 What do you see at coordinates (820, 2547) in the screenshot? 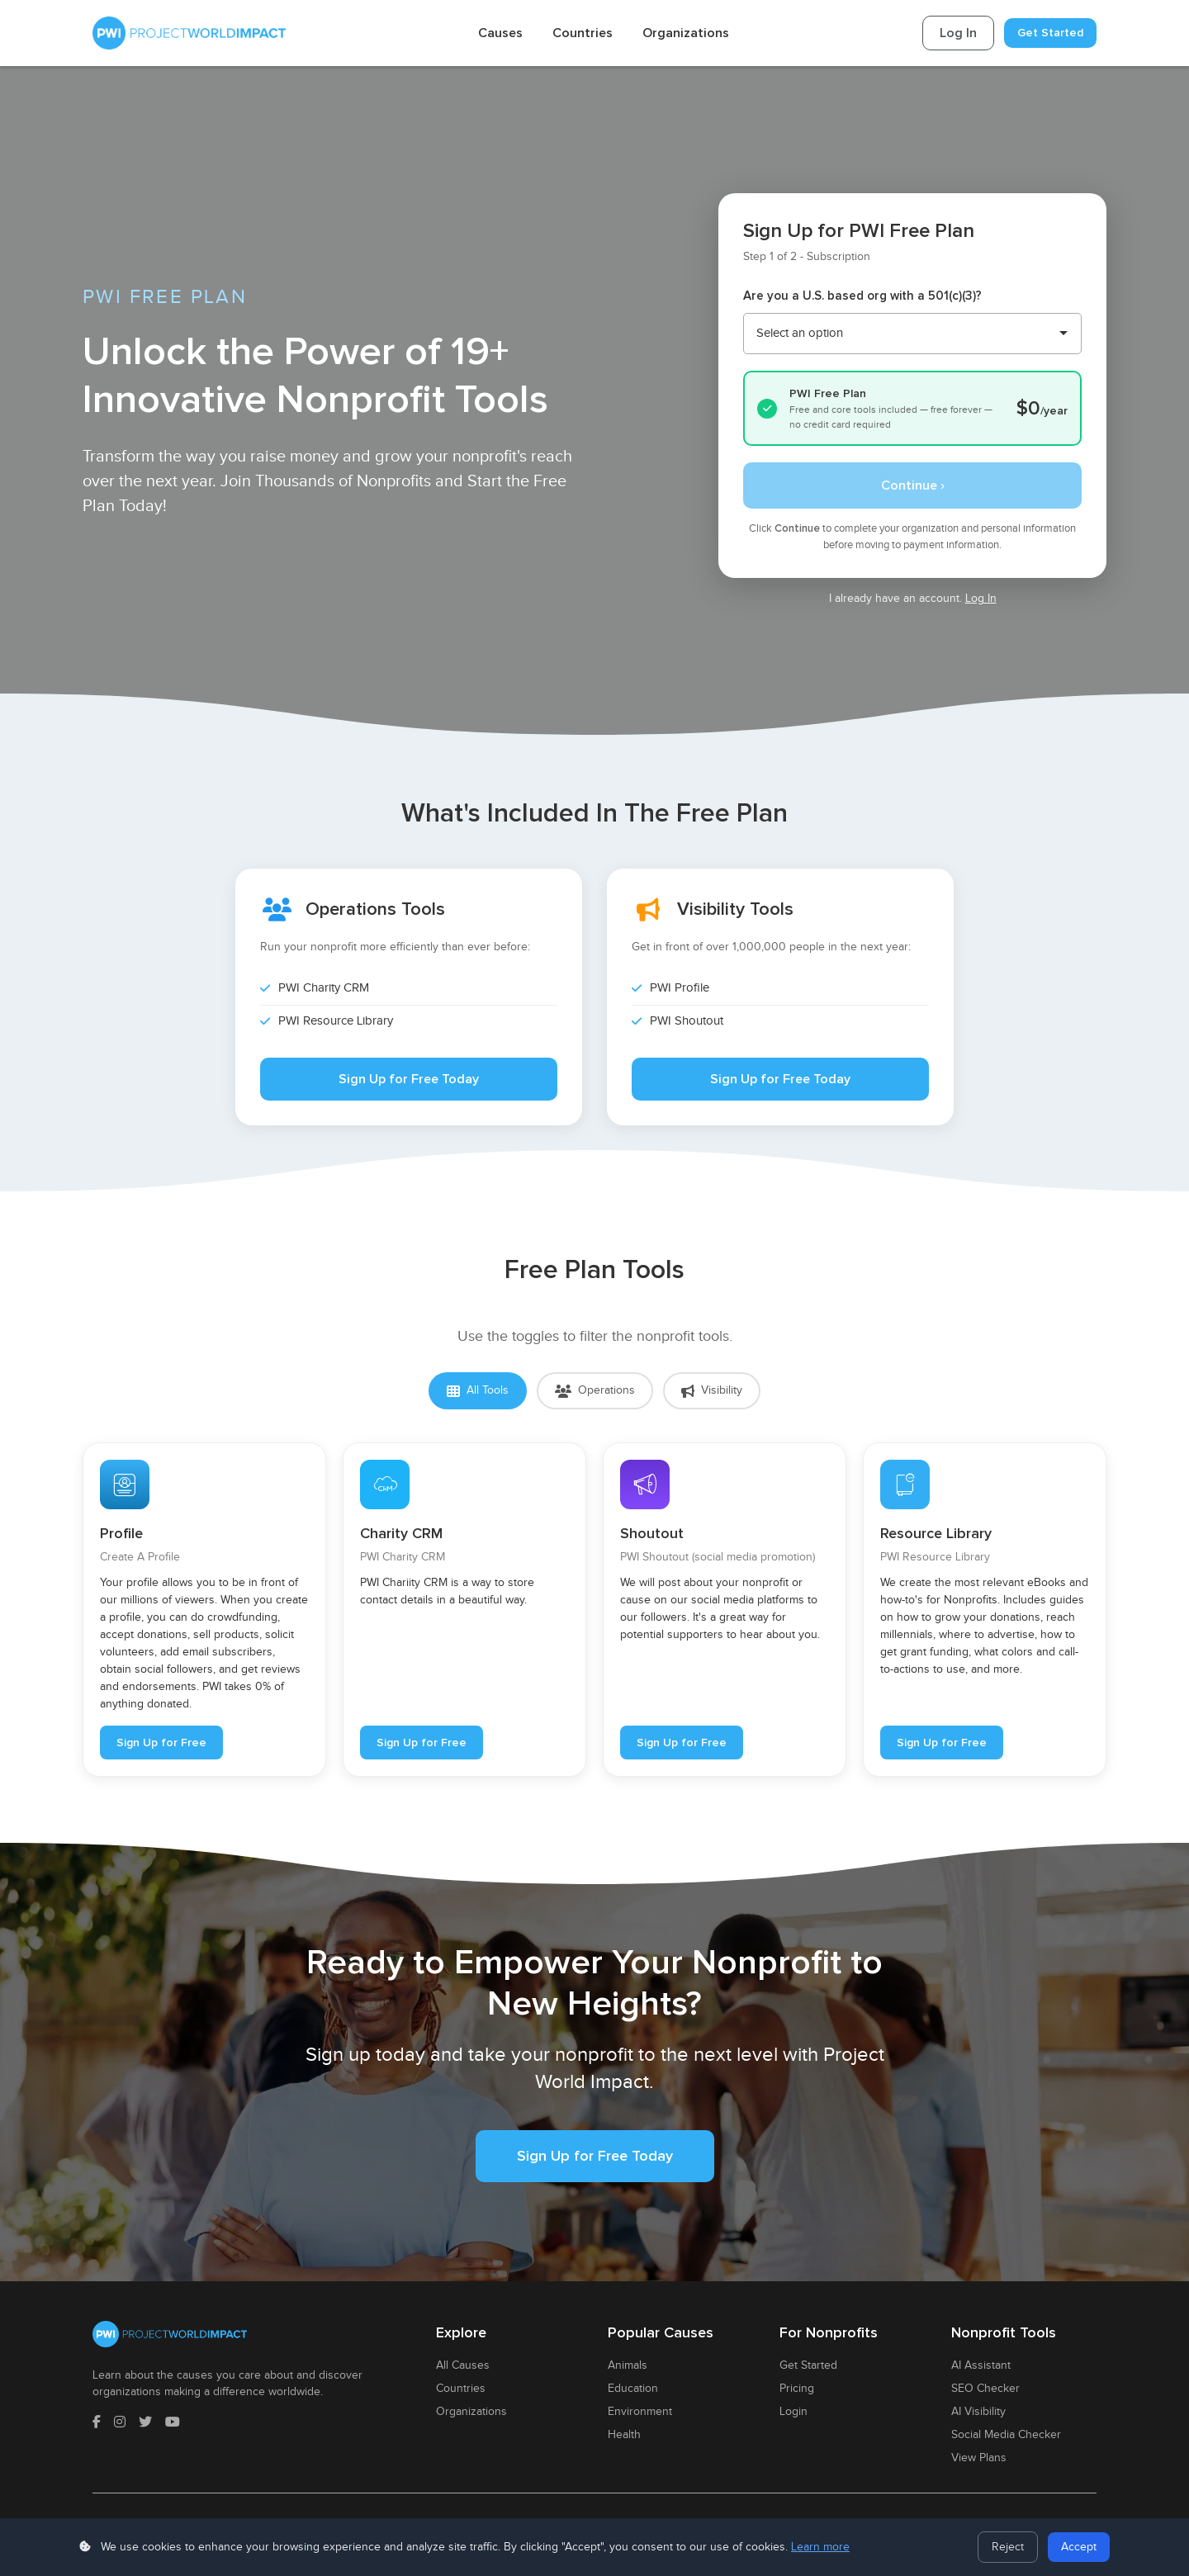
I see `Learn more` at bounding box center [820, 2547].